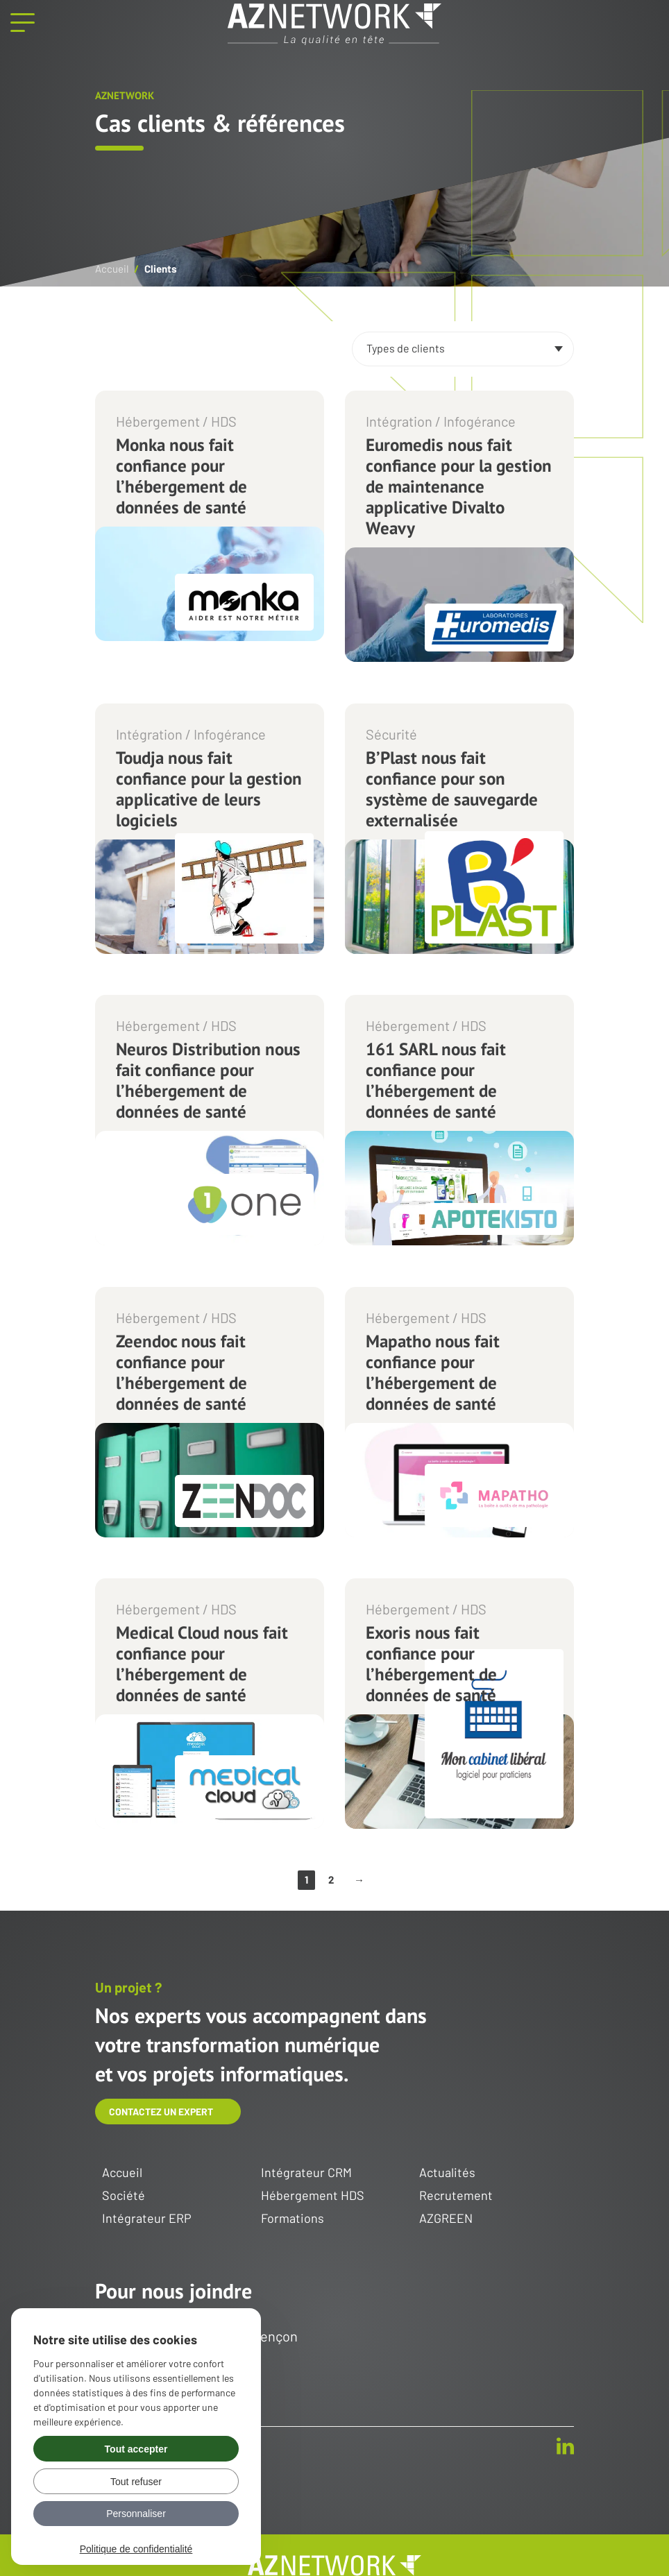 This screenshot has height=2576, width=669. What do you see at coordinates (136, 2449) in the screenshot?
I see `Tout accepter [Gérer vos préférences : Tout accepter]` at bounding box center [136, 2449].